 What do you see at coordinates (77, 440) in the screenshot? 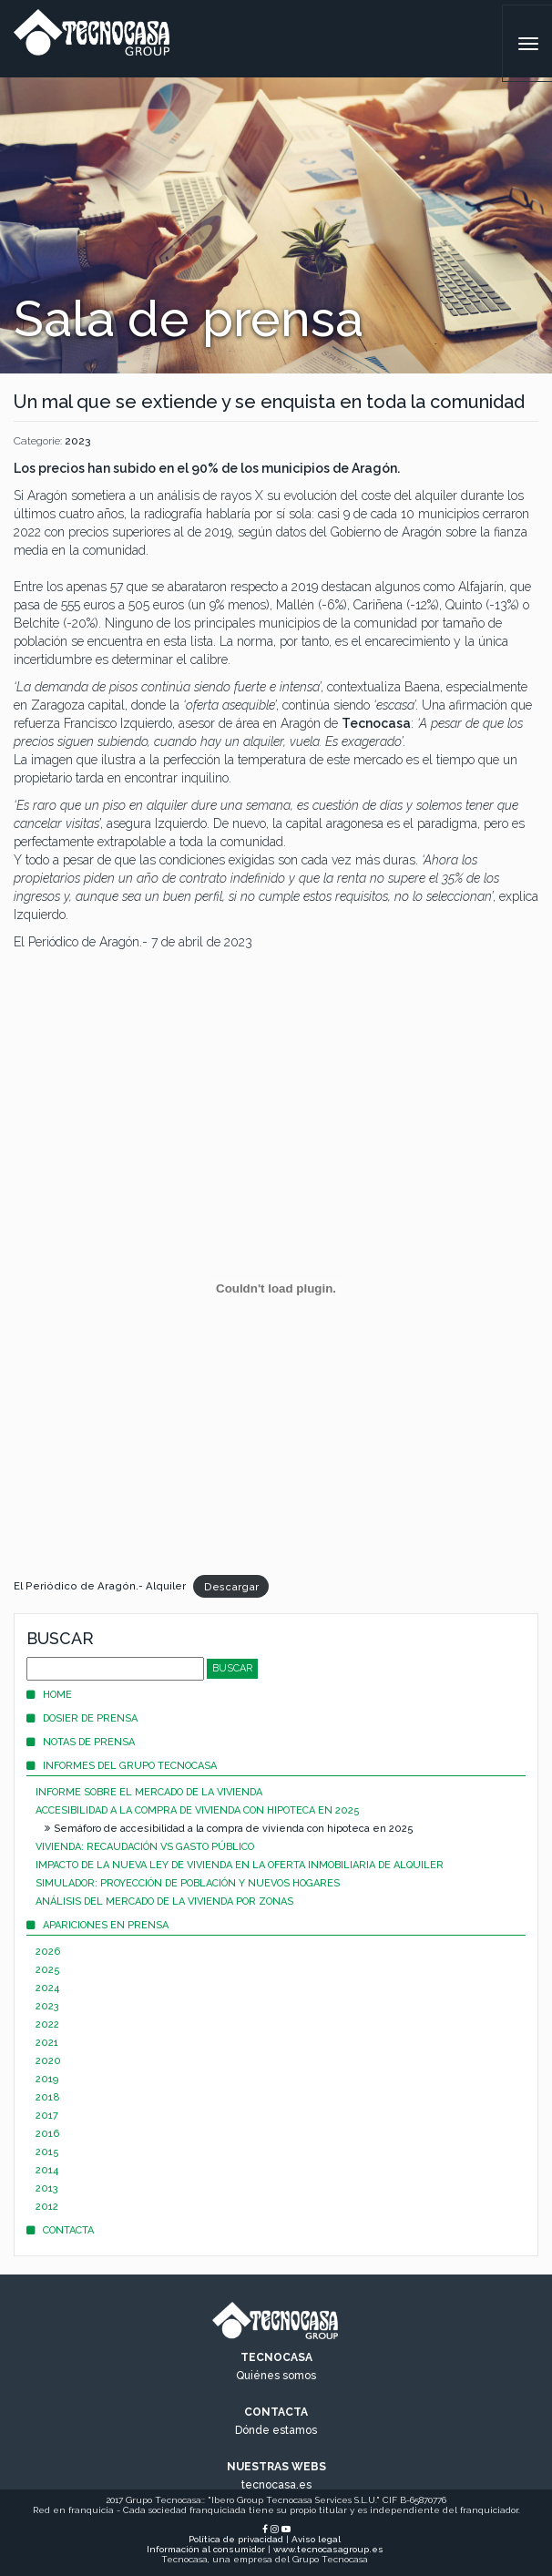
I see `2023` at bounding box center [77, 440].